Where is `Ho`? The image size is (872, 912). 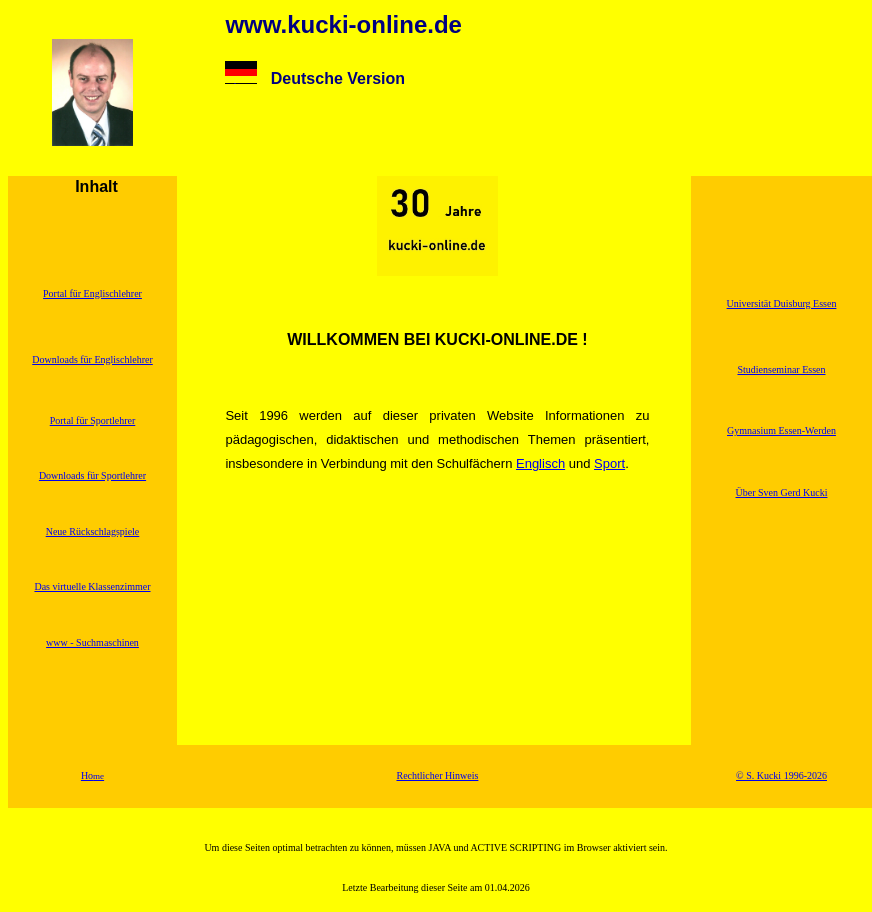 Ho is located at coordinates (92, 775).